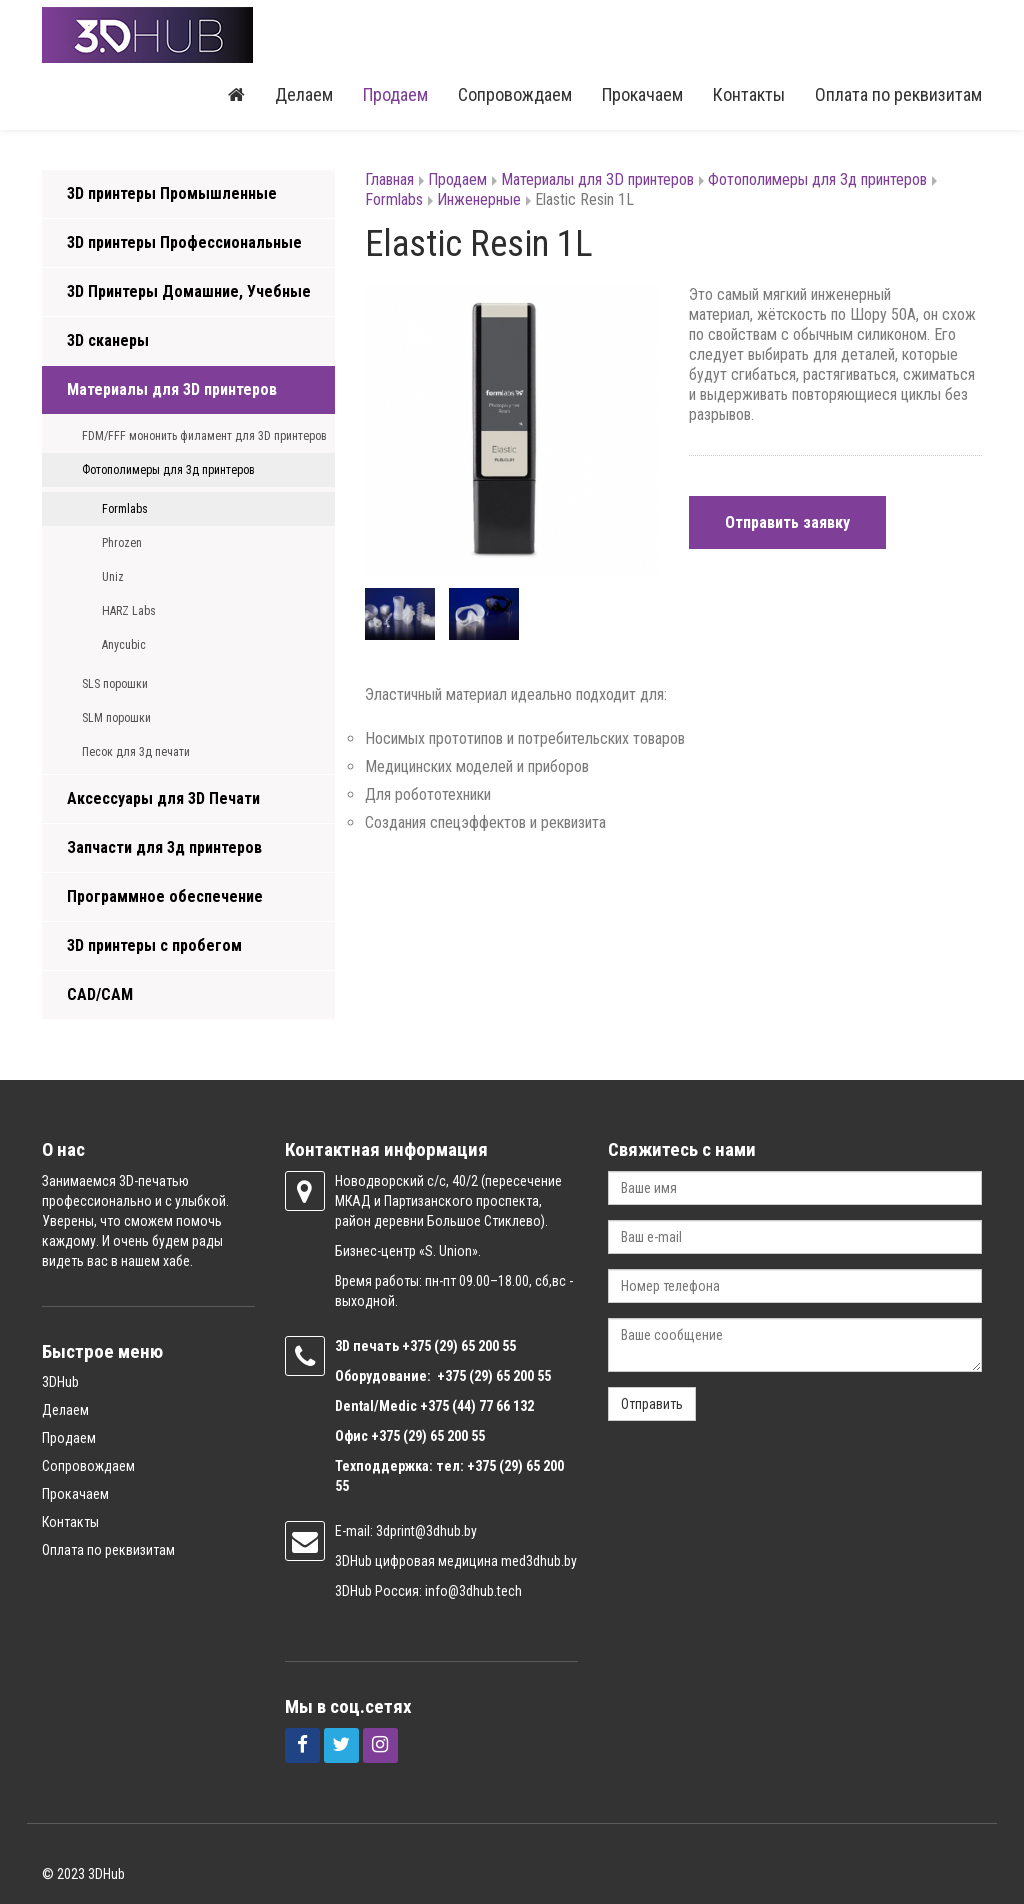  Describe the element at coordinates (172, 389) in the screenshot. I see `Материалы для 3D принтеров` at that location.